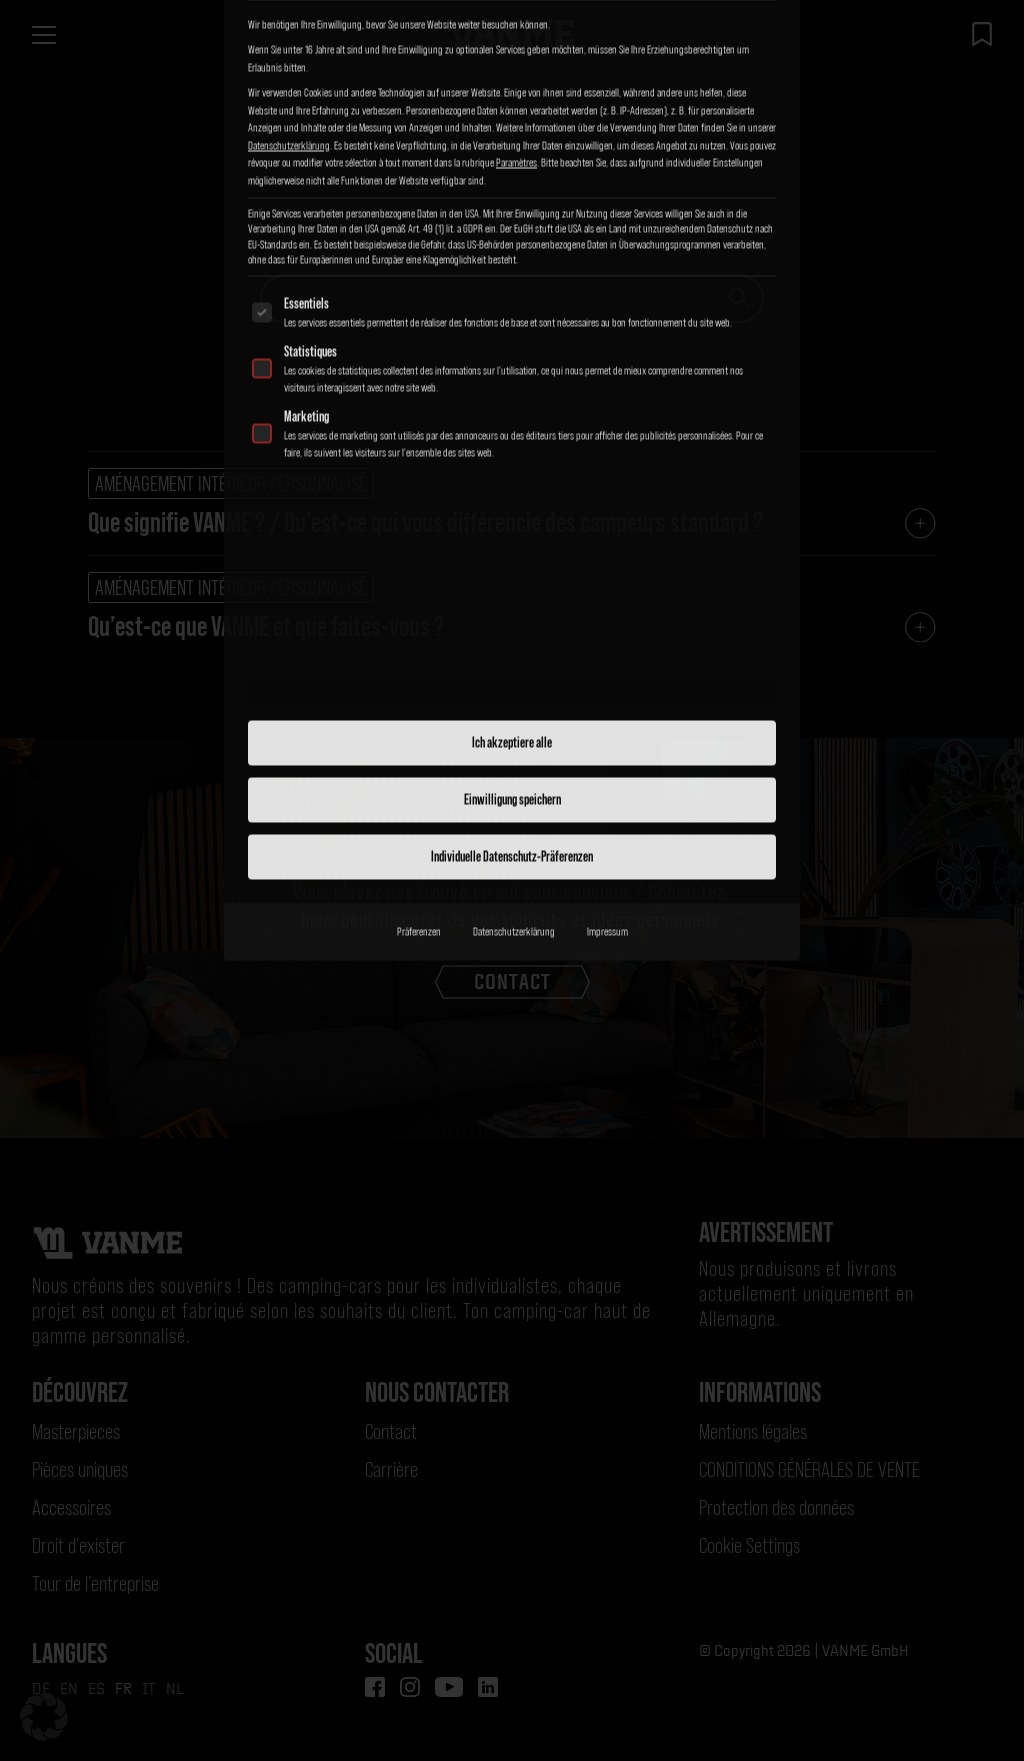  I want to click on Impressum, so click(607, 632).